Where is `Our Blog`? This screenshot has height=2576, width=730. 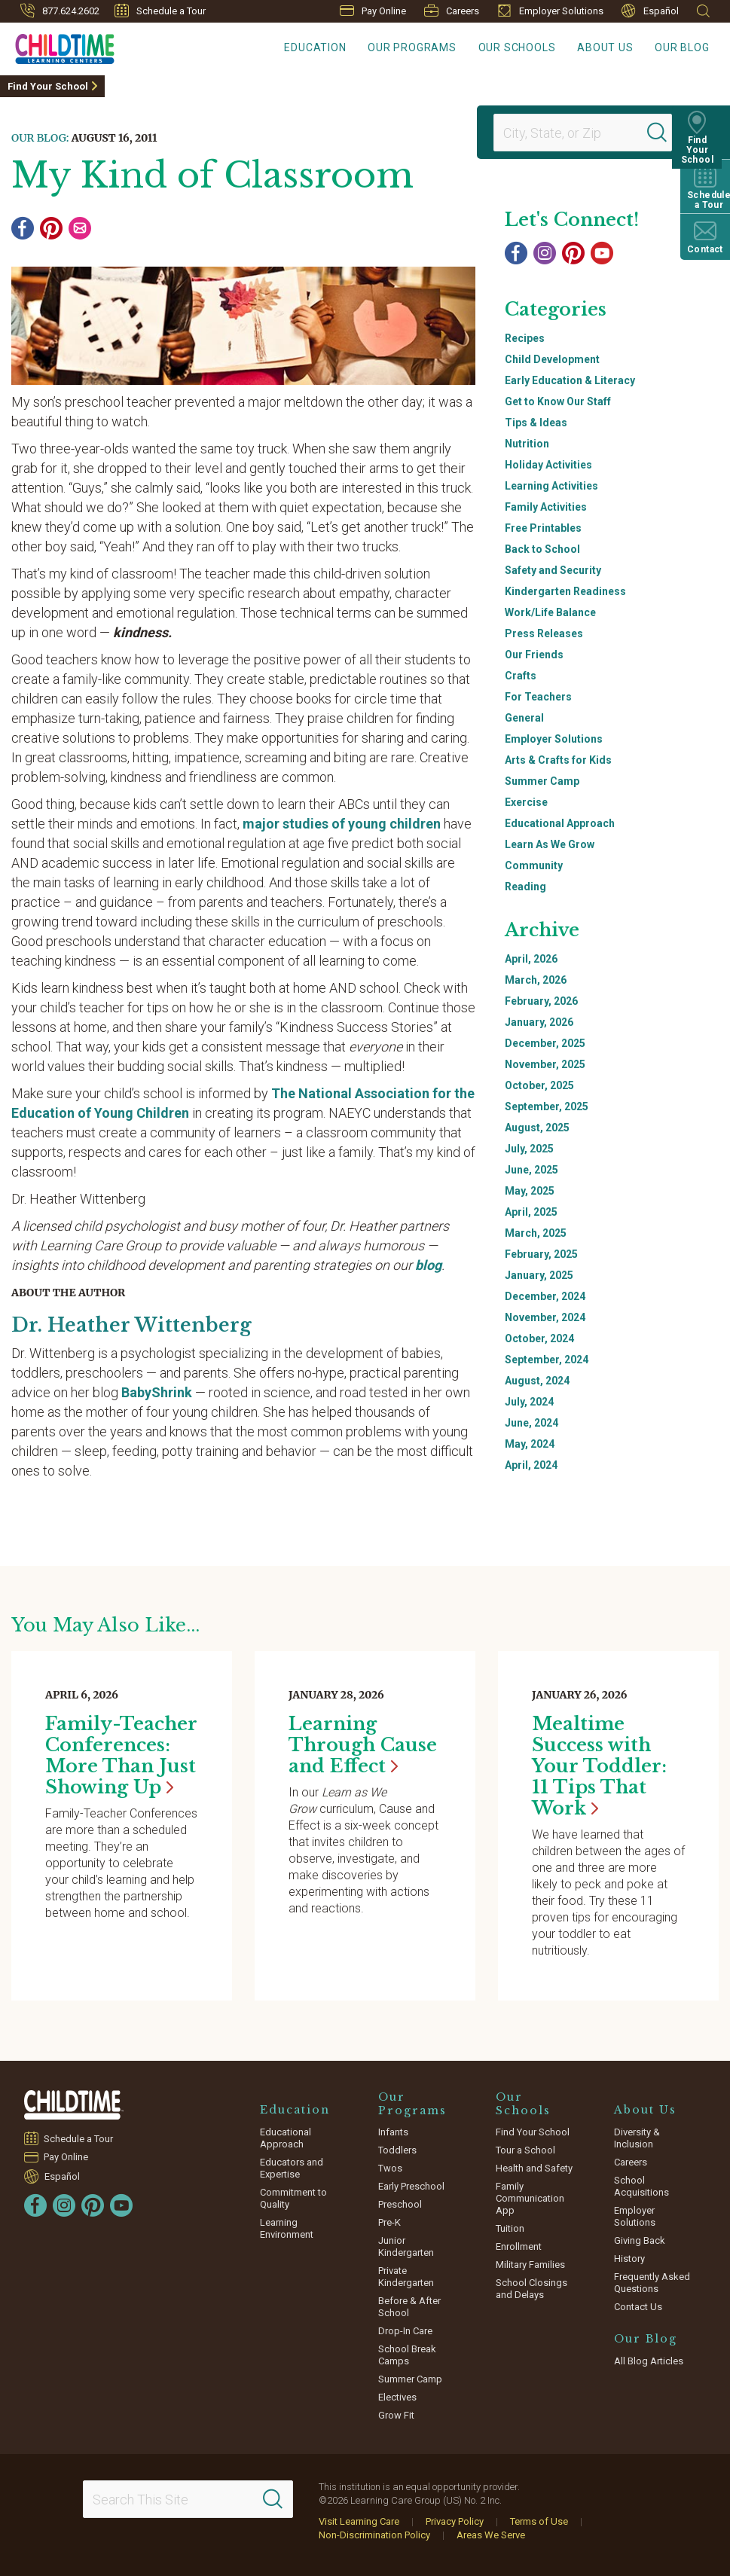 Our Blog is located at coordinates (685, 49).